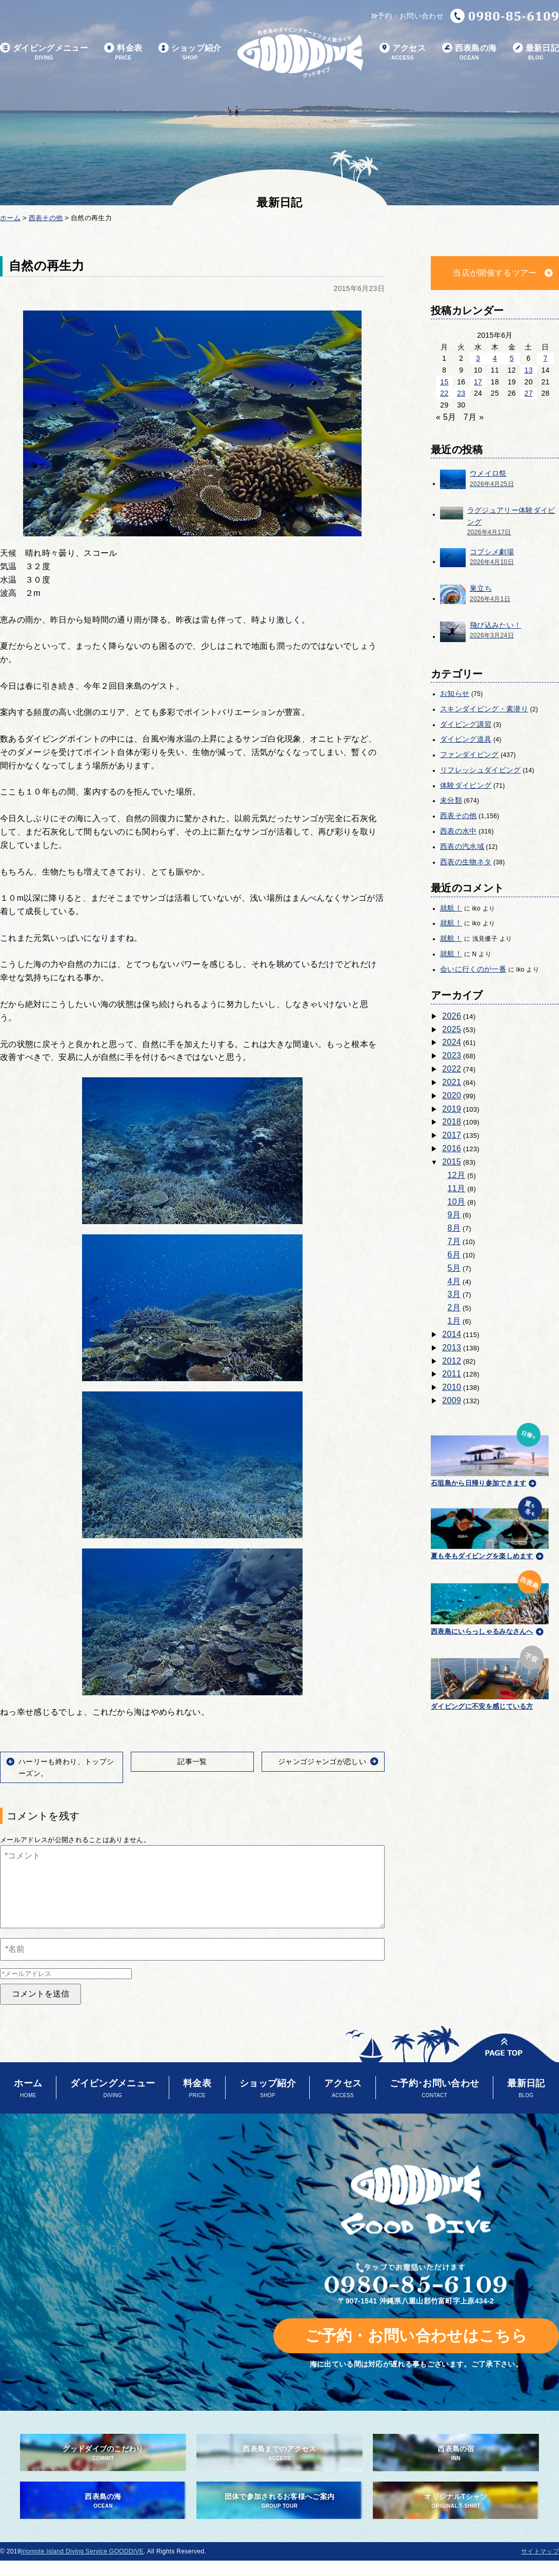  Describe the element at coordinates (454, 1320) in the screenshot. I see `1月` at that location.